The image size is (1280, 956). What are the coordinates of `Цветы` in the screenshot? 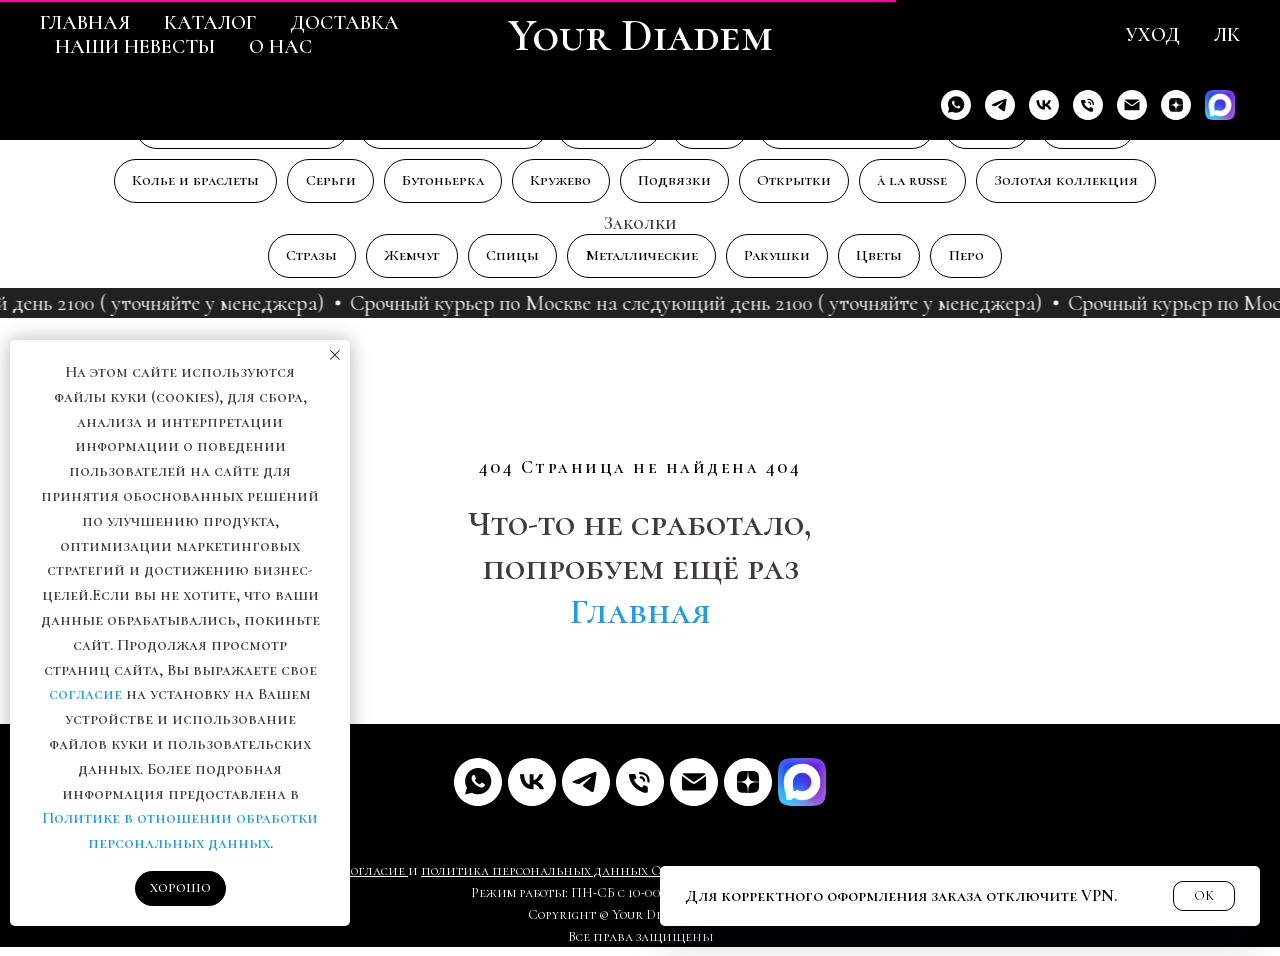 It's located at (893, 263).